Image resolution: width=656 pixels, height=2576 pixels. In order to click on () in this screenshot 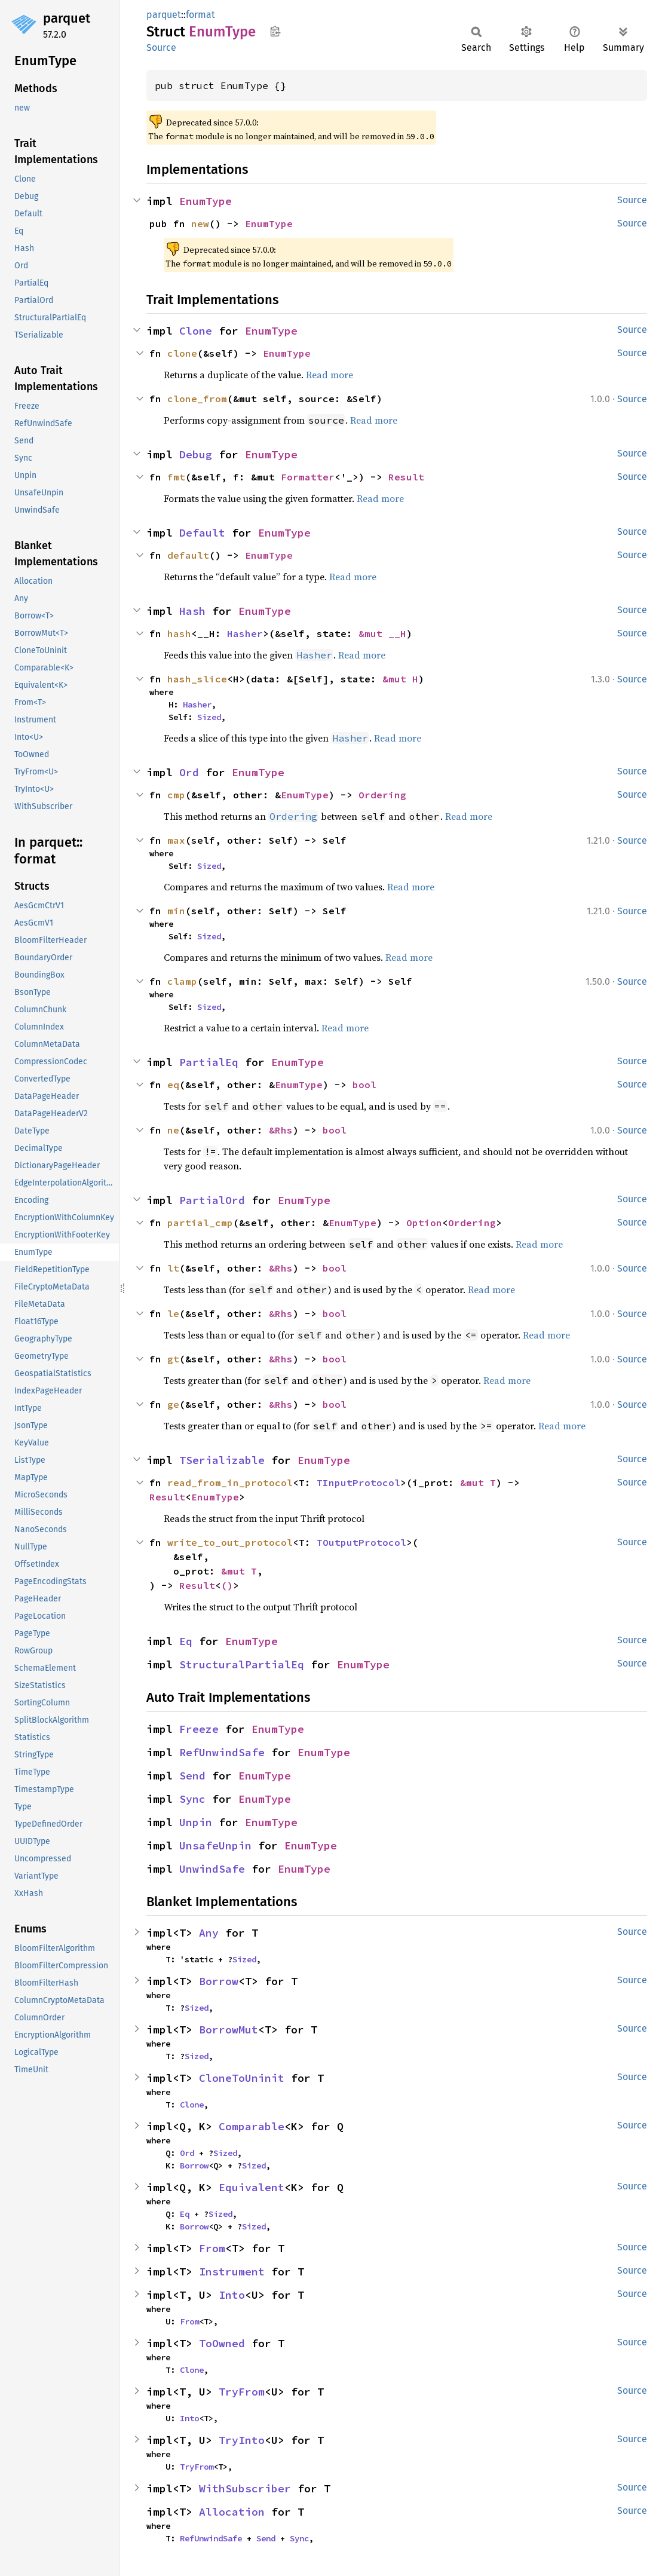, I will do `click(227, 1585)`.